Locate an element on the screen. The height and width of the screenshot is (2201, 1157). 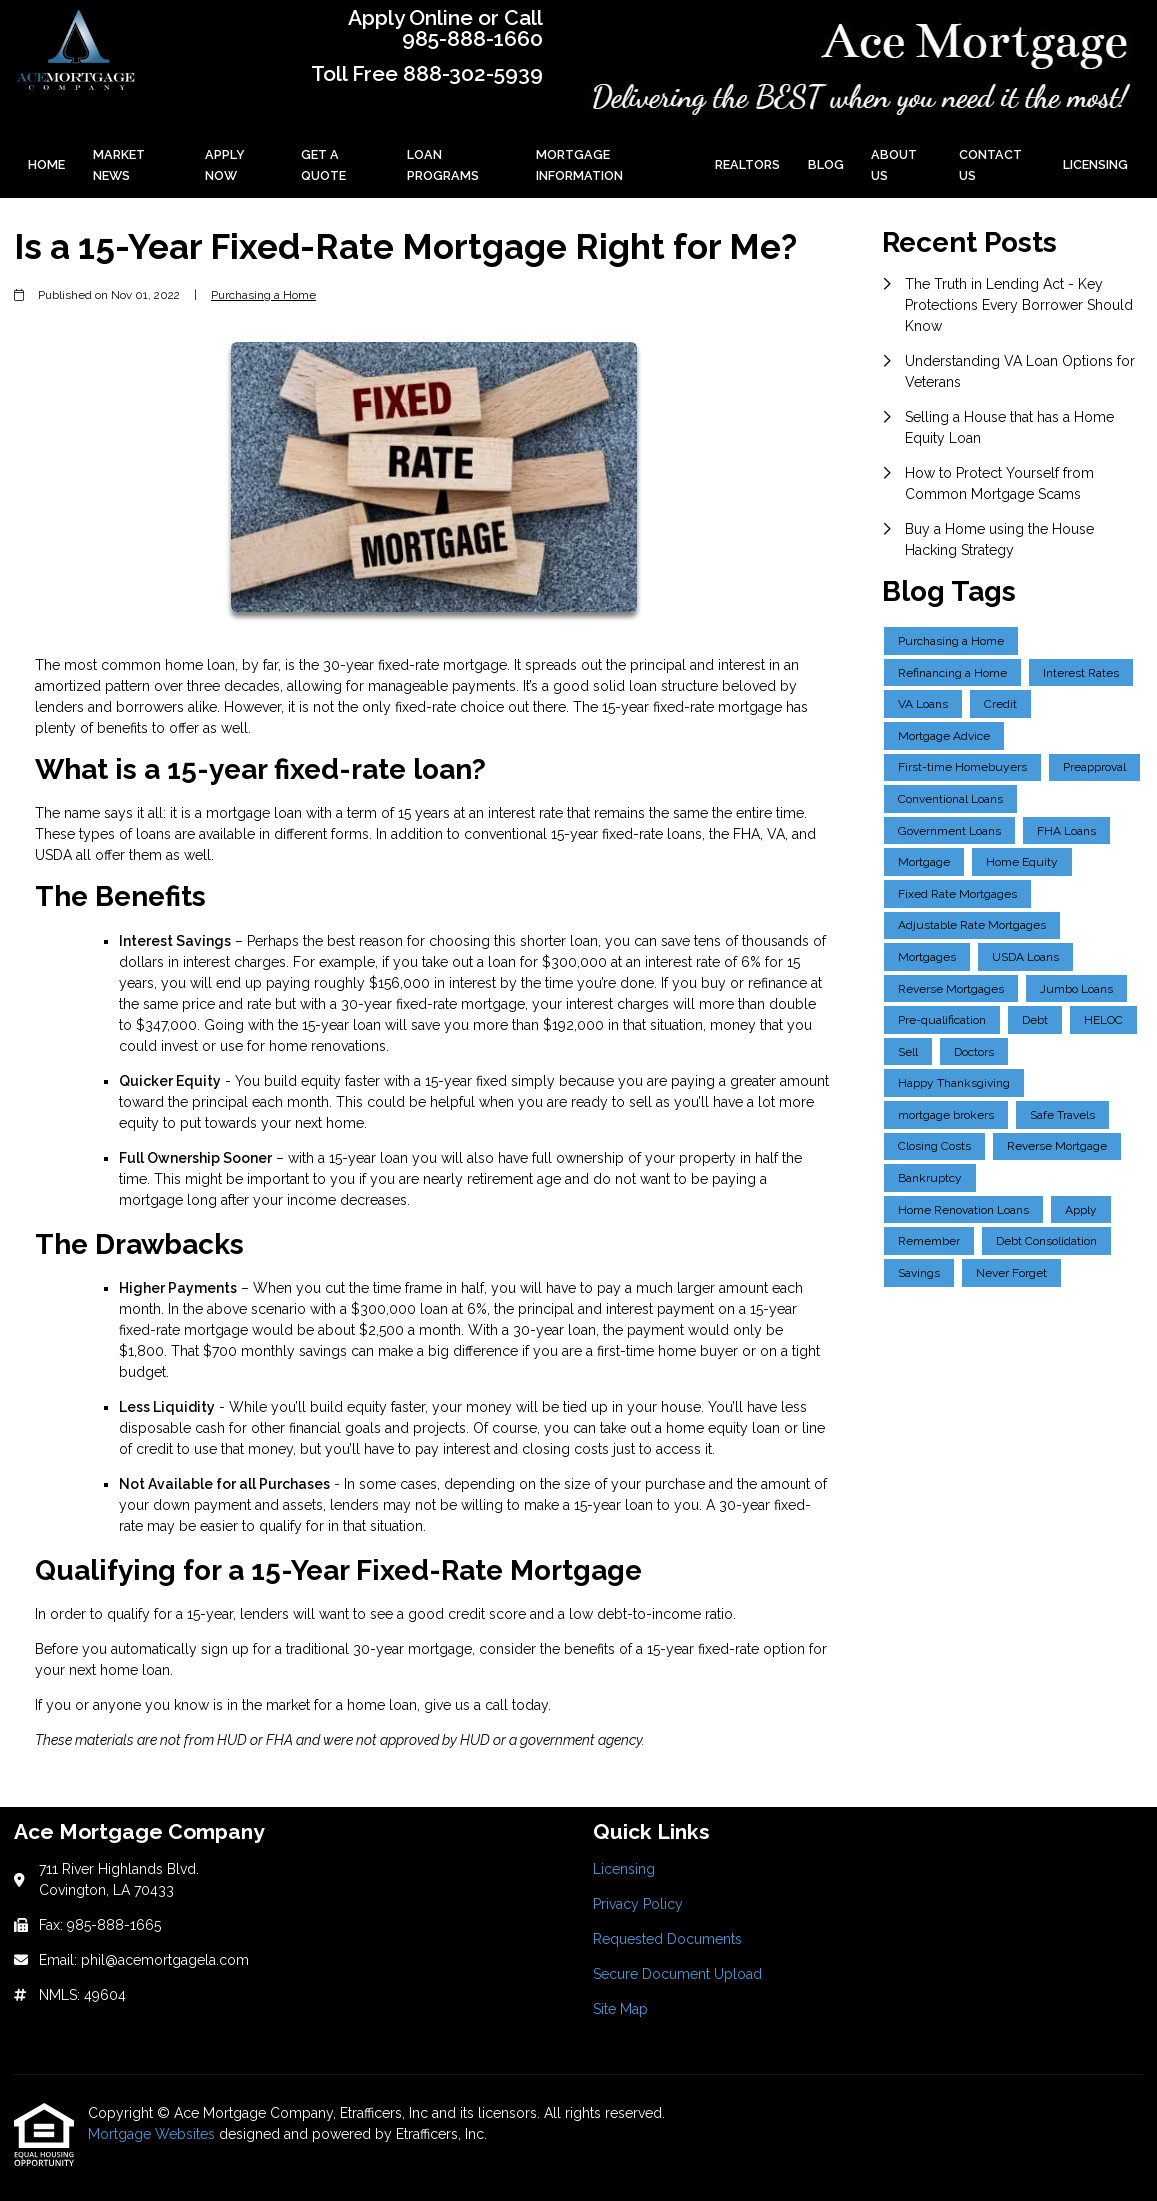
Mortgage Websites is located at coordinates (153, 2134).